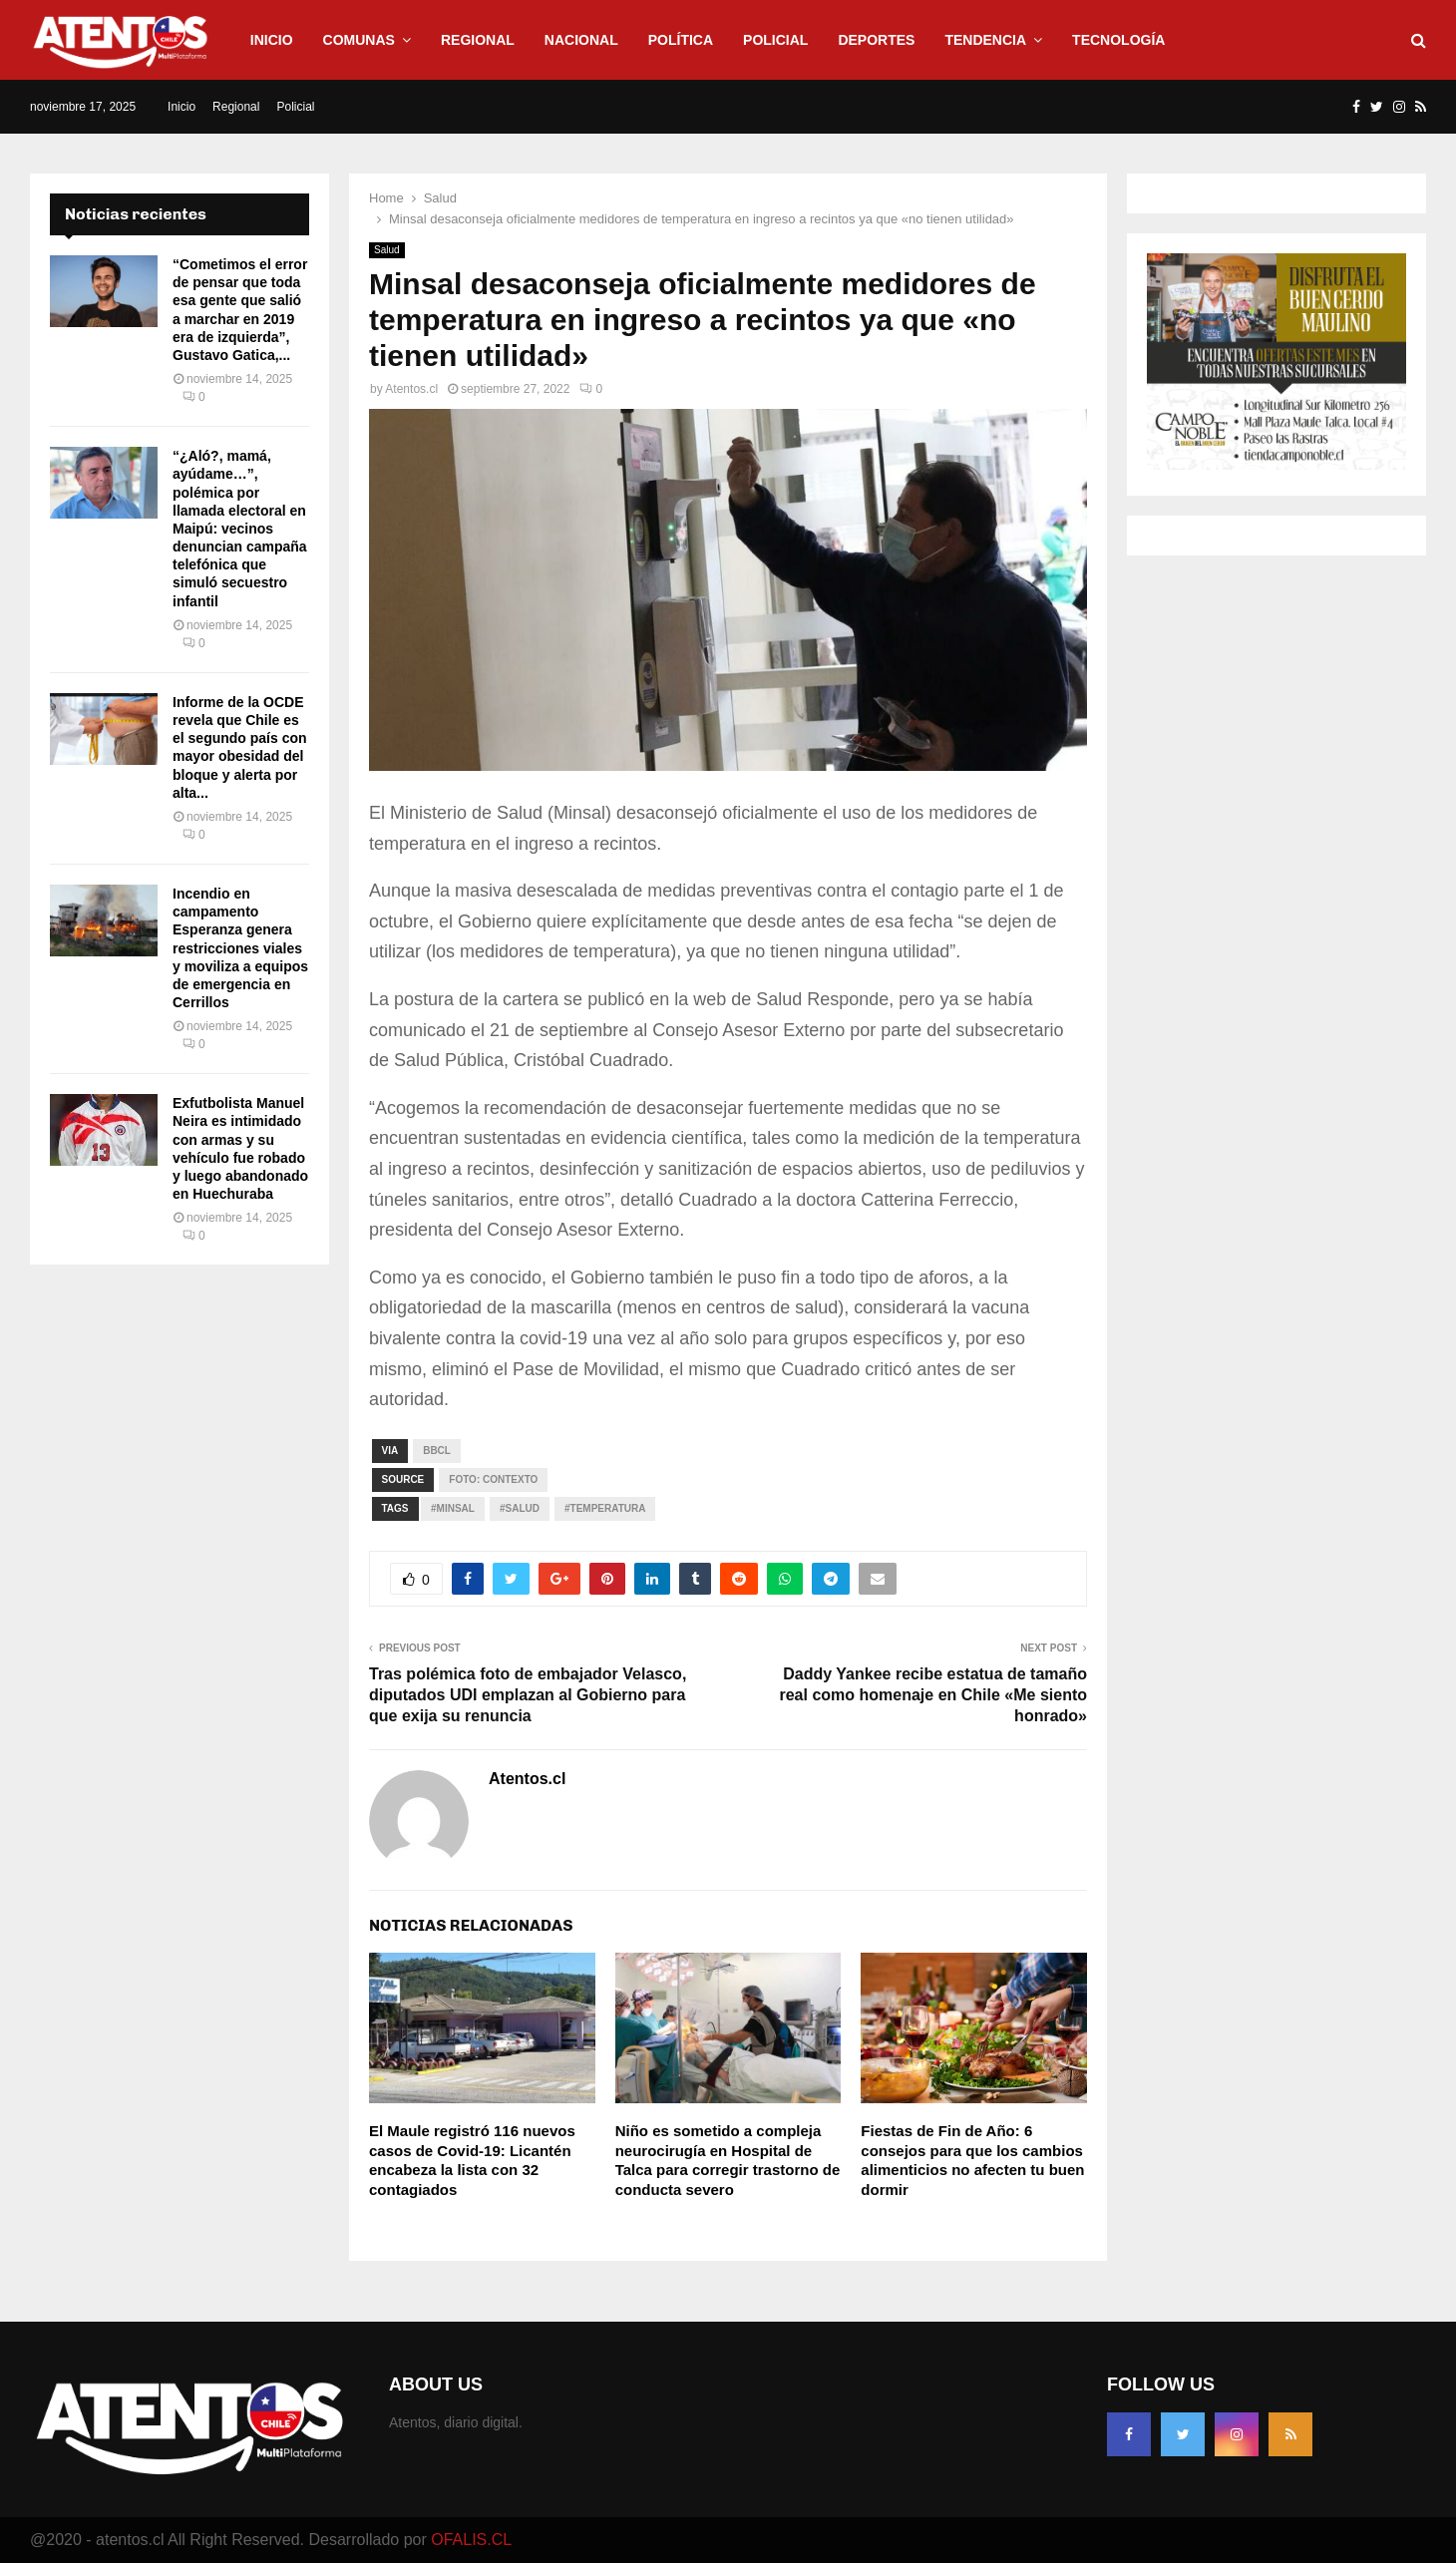 Image resolution: width=1456 pixels, height=2563 pixels. I want to click on Nacional, so click(581, 40).